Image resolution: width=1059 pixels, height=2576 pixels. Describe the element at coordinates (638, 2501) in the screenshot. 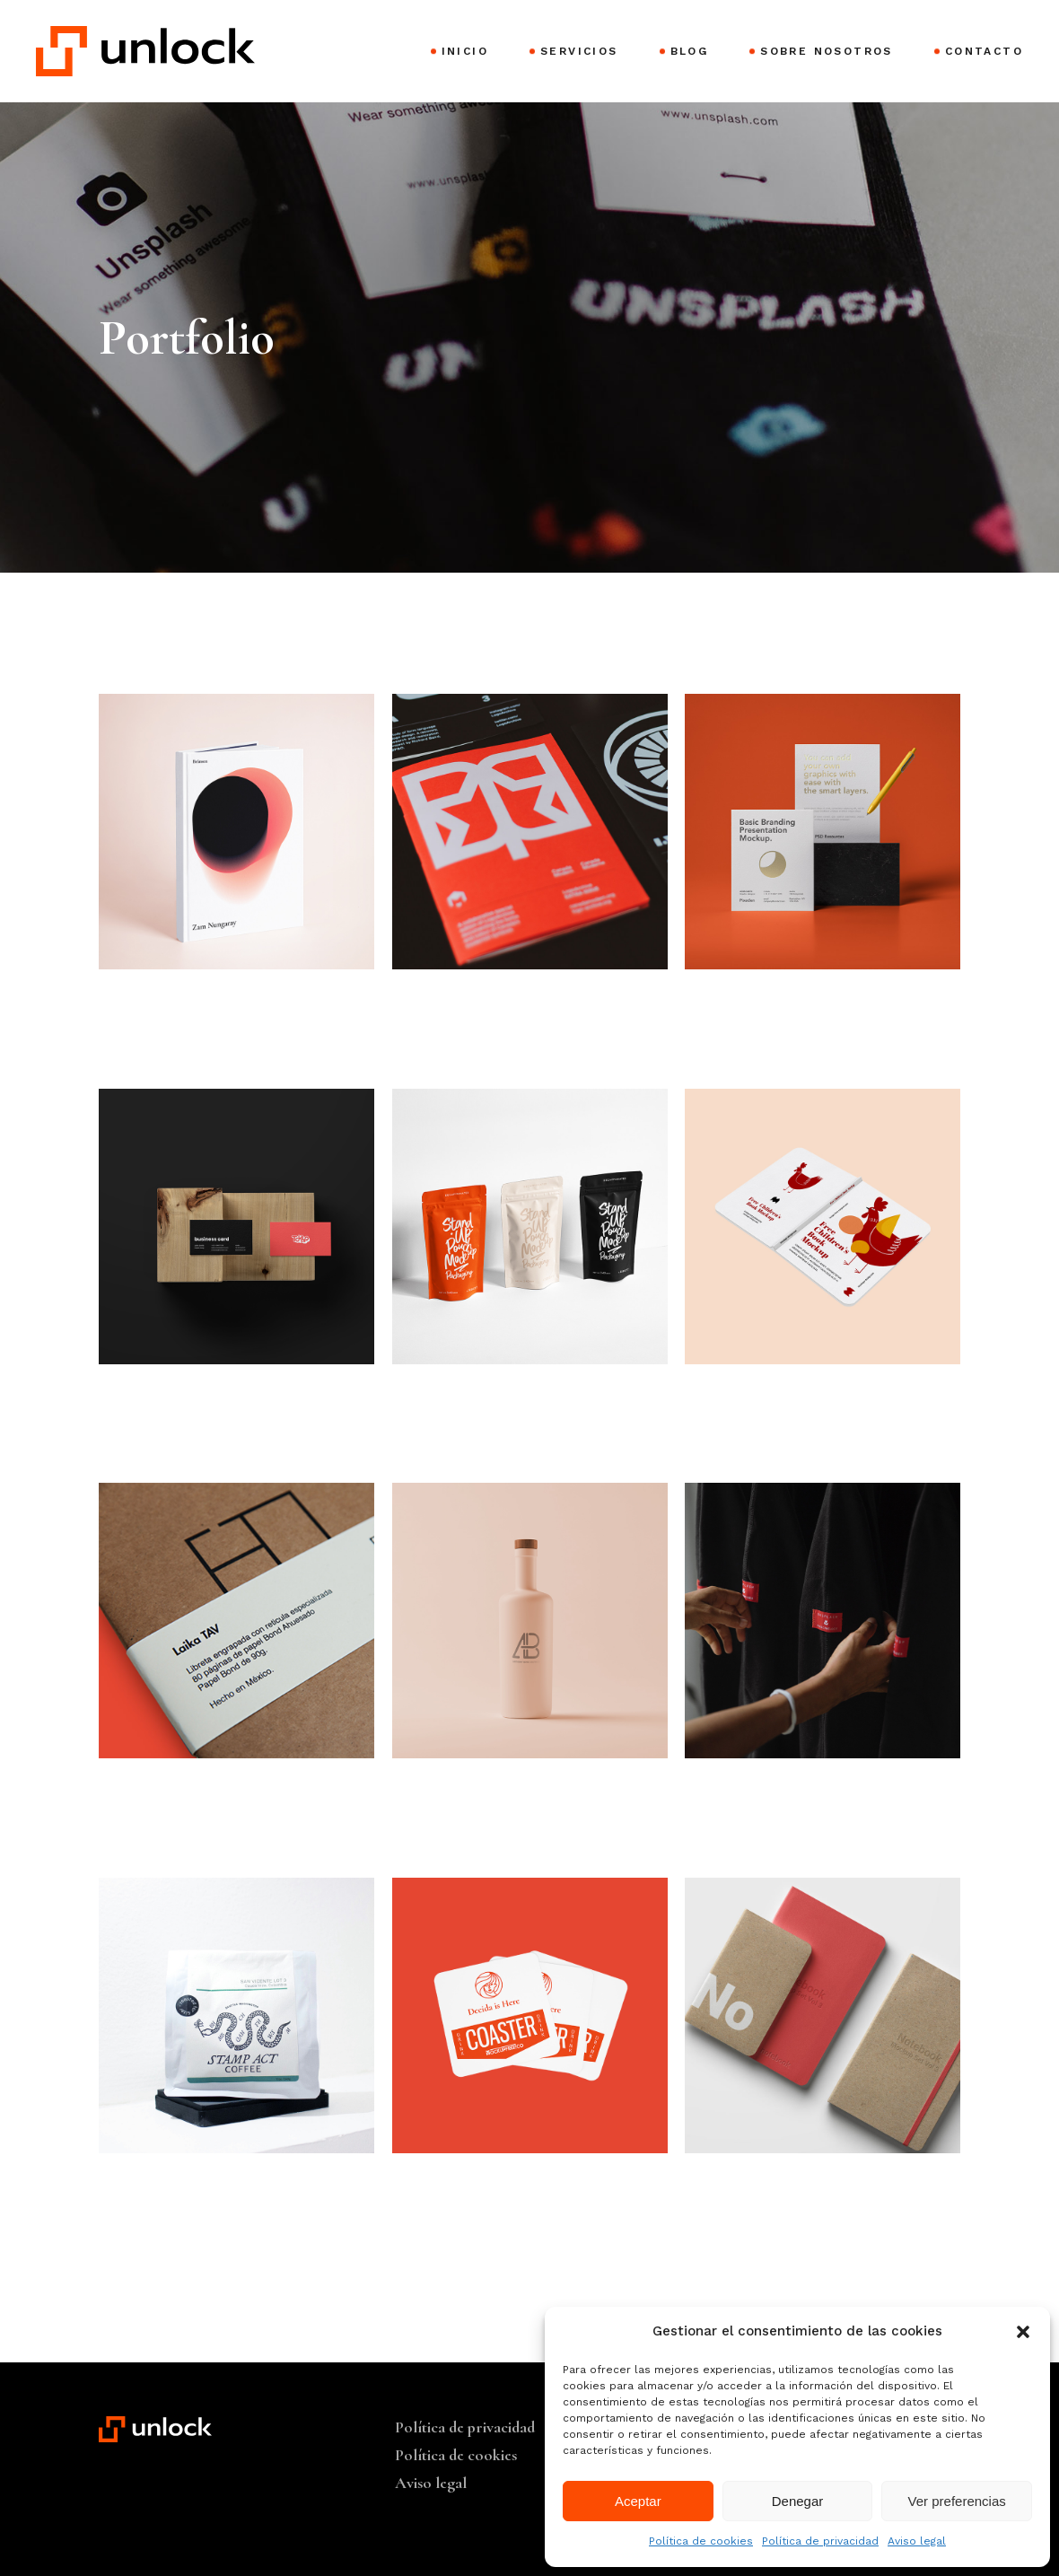

I see `Aceptar` at that location.